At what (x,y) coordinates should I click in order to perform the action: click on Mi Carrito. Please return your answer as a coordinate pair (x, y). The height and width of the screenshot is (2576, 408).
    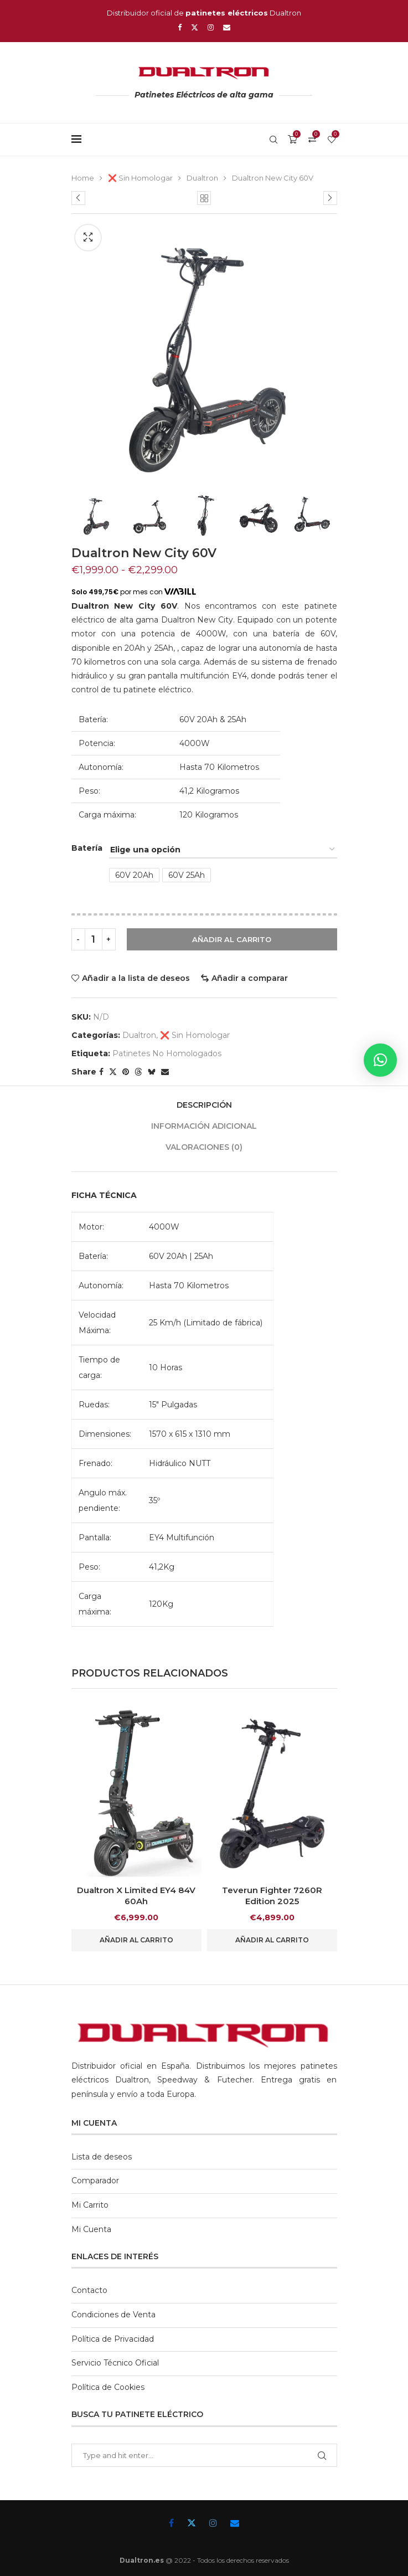
    Looking at the image, I should click on (90, 2205).